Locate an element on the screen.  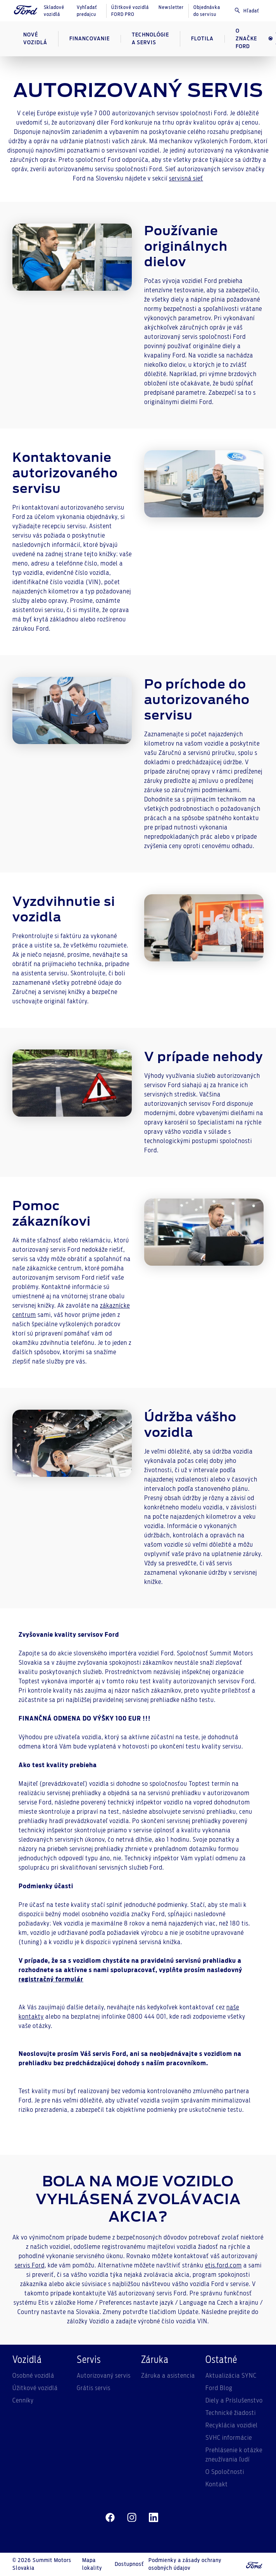
Ford Blog is located at coordinates (219, 2388).